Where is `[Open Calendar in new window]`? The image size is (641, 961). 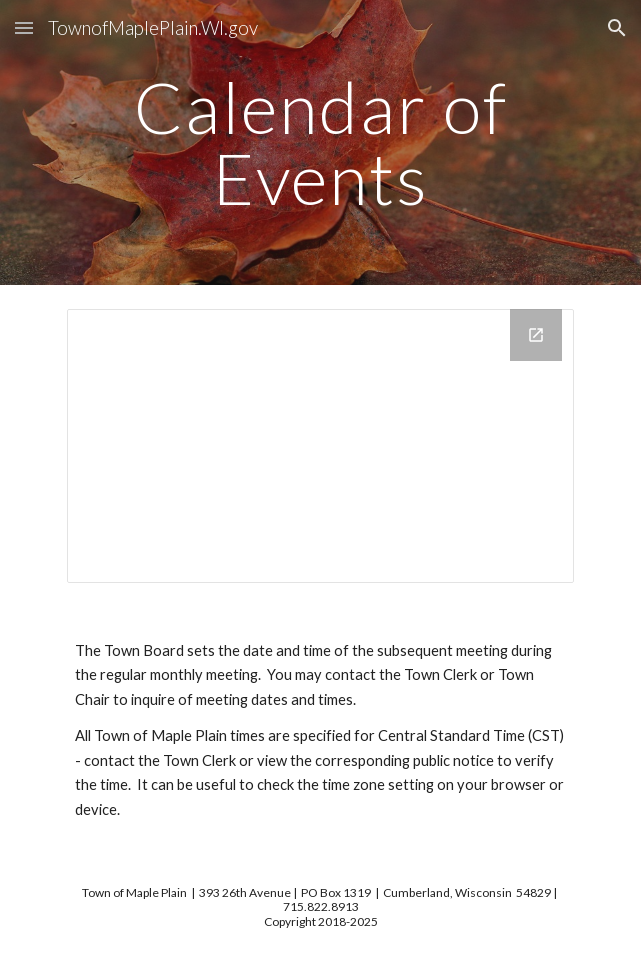 [Open Calendar in new window] is located at coordinates (536, 335).